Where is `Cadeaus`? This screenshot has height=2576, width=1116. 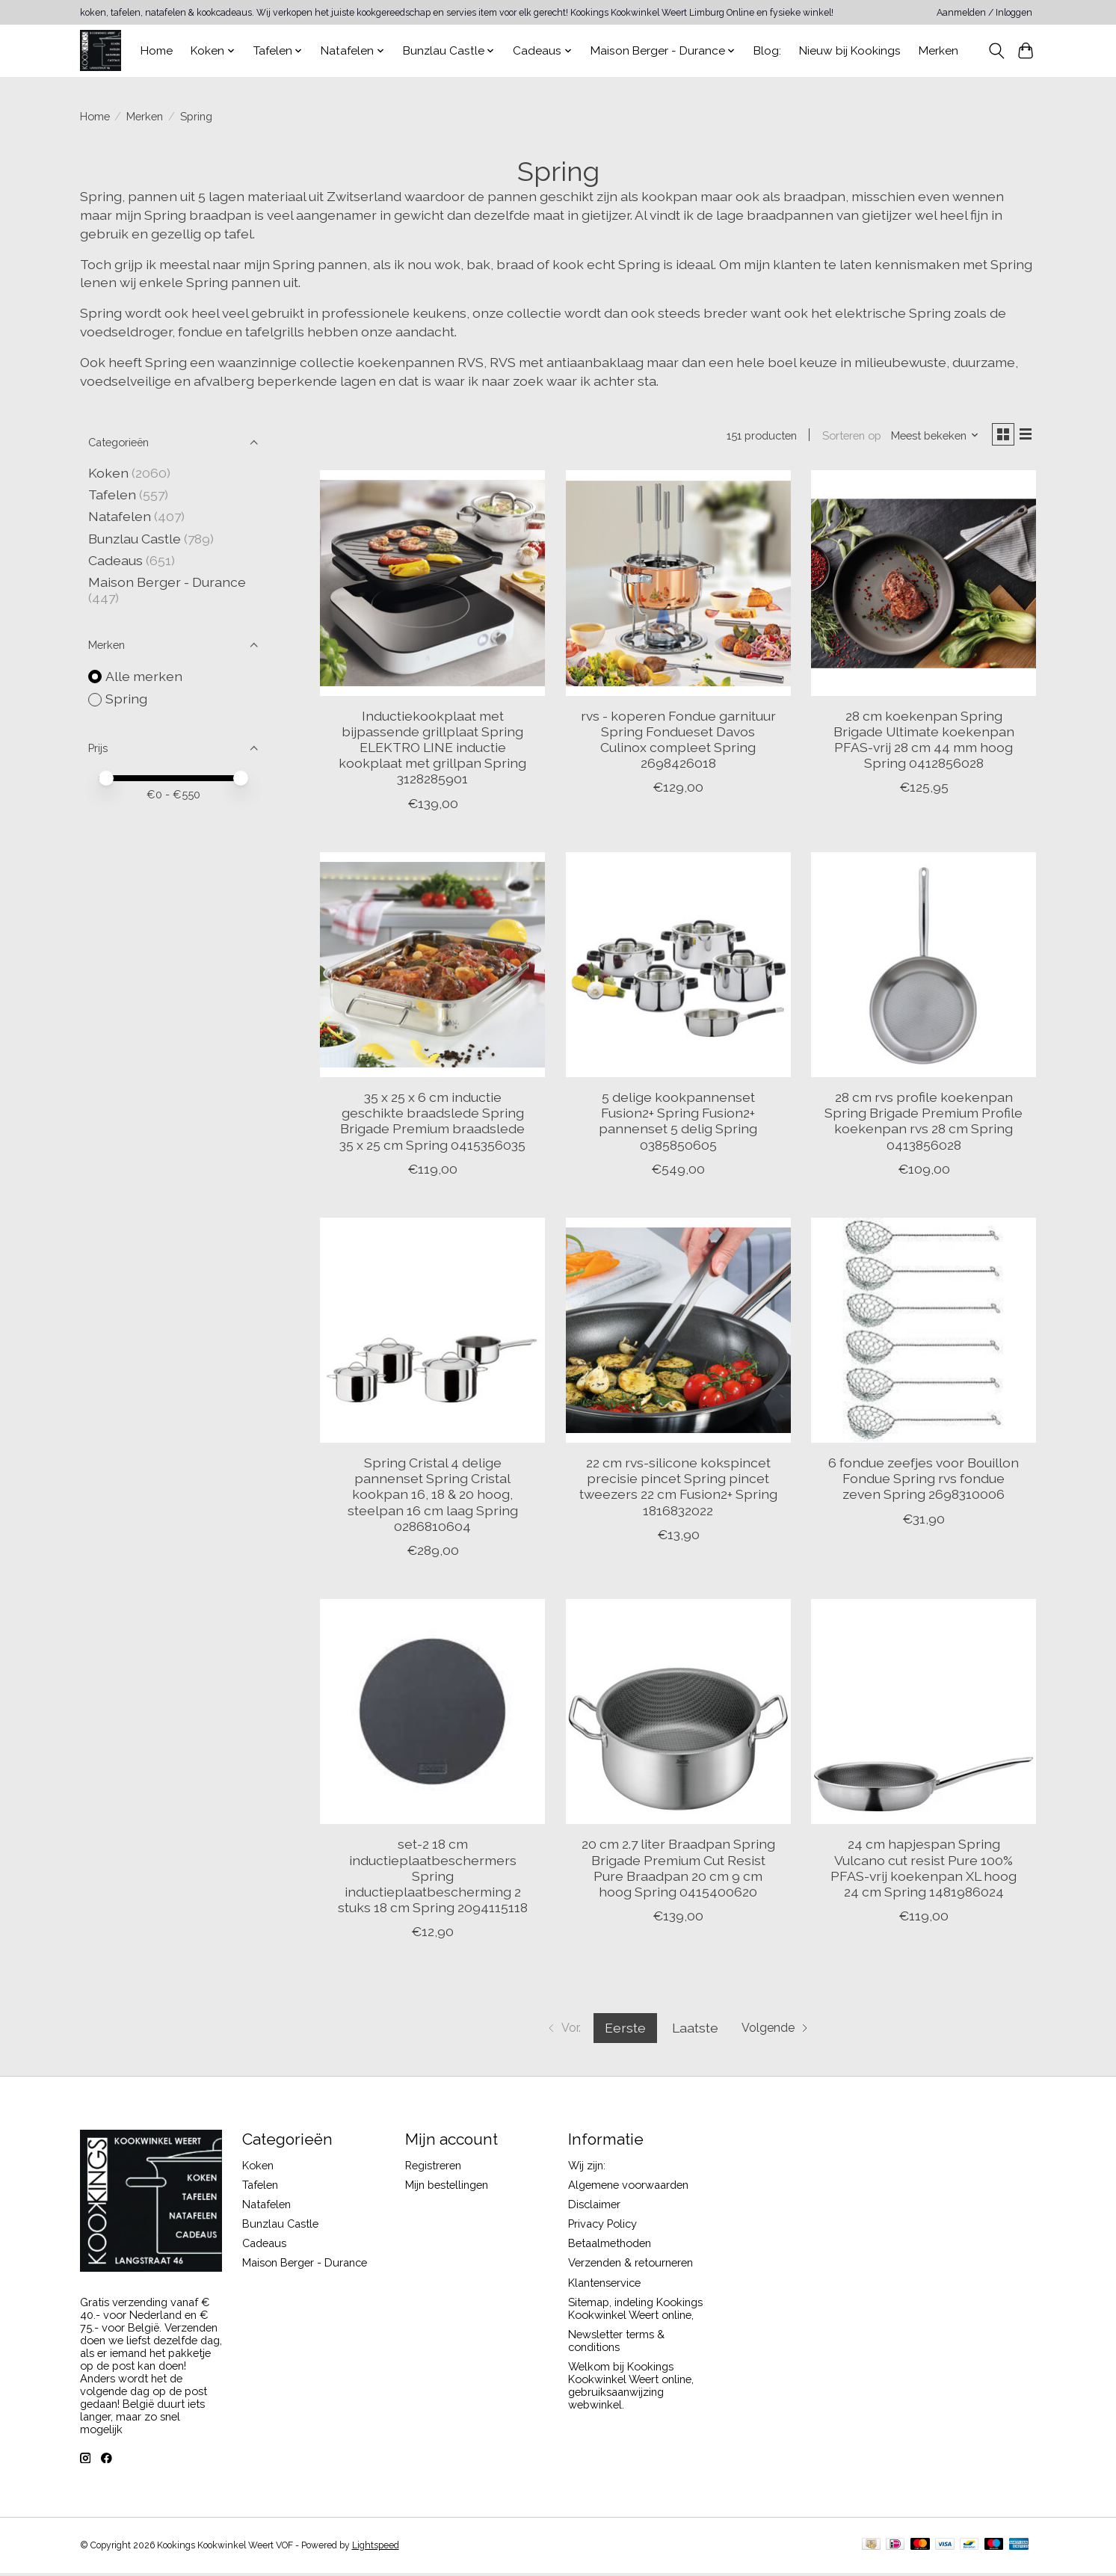
Cadeaus is located at coordinates (115, 560).